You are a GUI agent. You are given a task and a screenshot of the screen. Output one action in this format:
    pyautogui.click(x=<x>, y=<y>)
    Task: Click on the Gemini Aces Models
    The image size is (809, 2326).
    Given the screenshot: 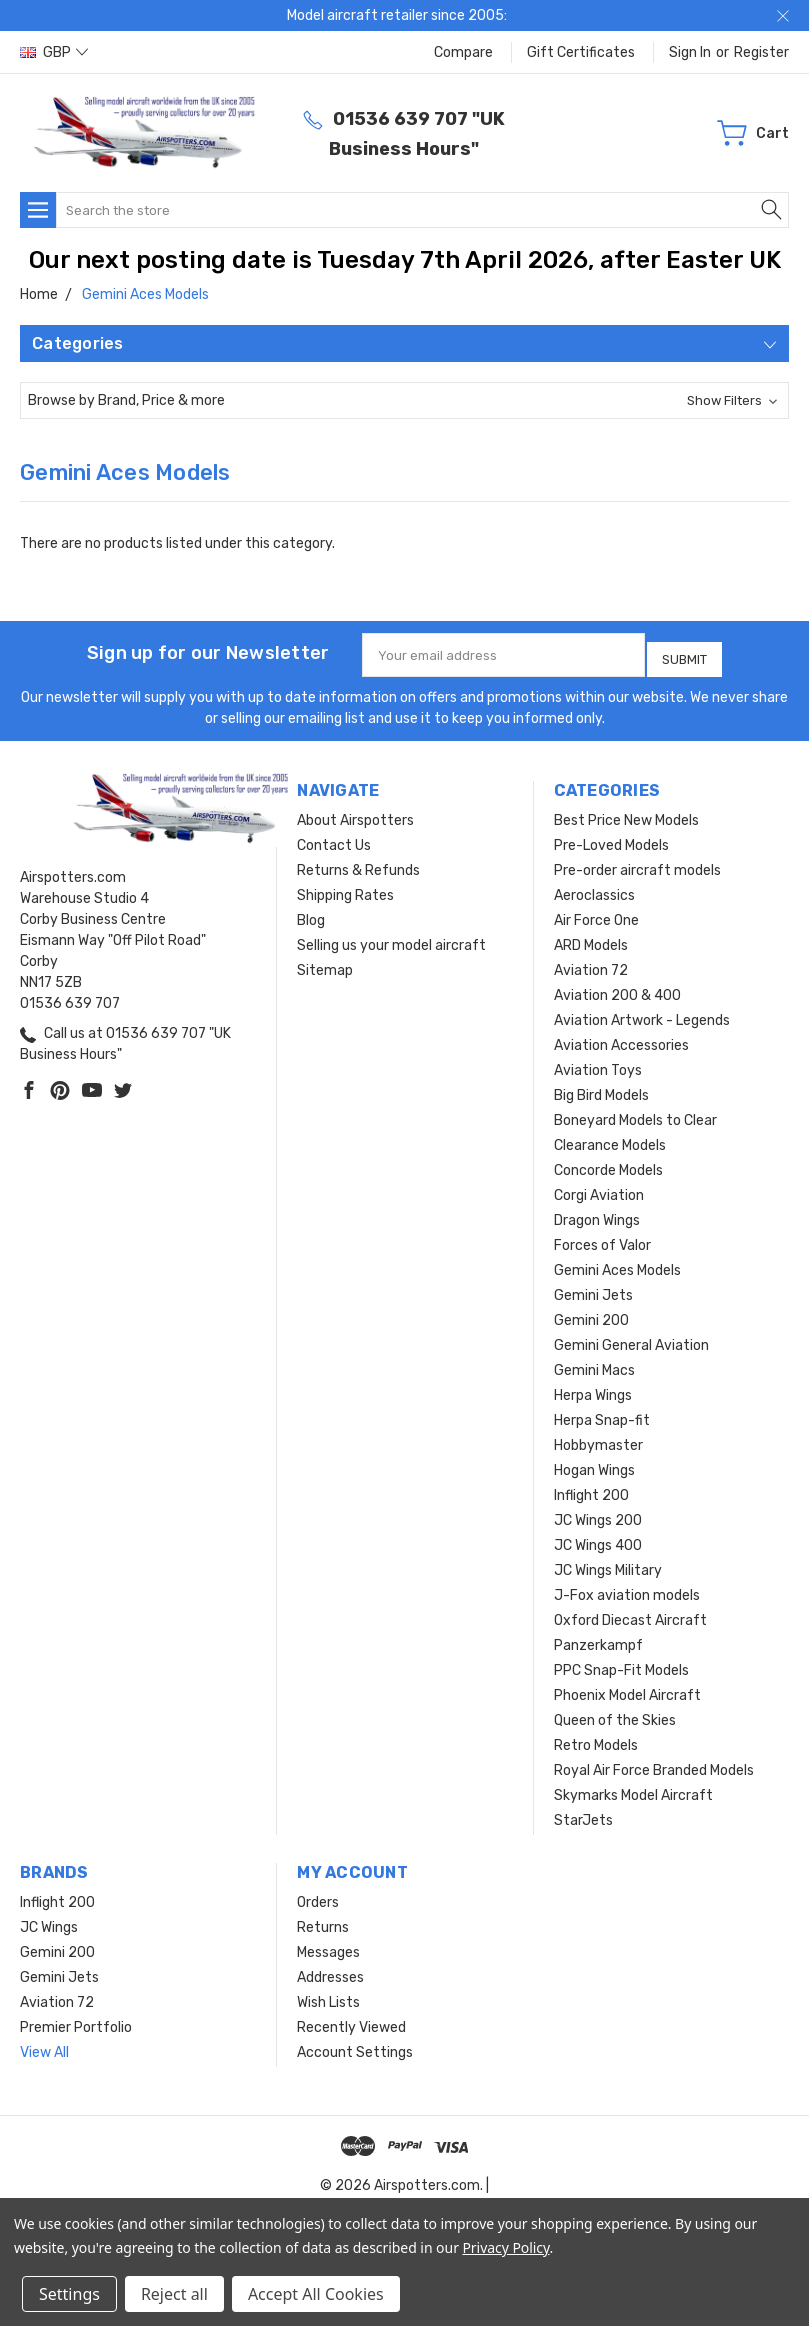 What is the action you would take?
    pyautogui.click(x=617, y=1263)
    